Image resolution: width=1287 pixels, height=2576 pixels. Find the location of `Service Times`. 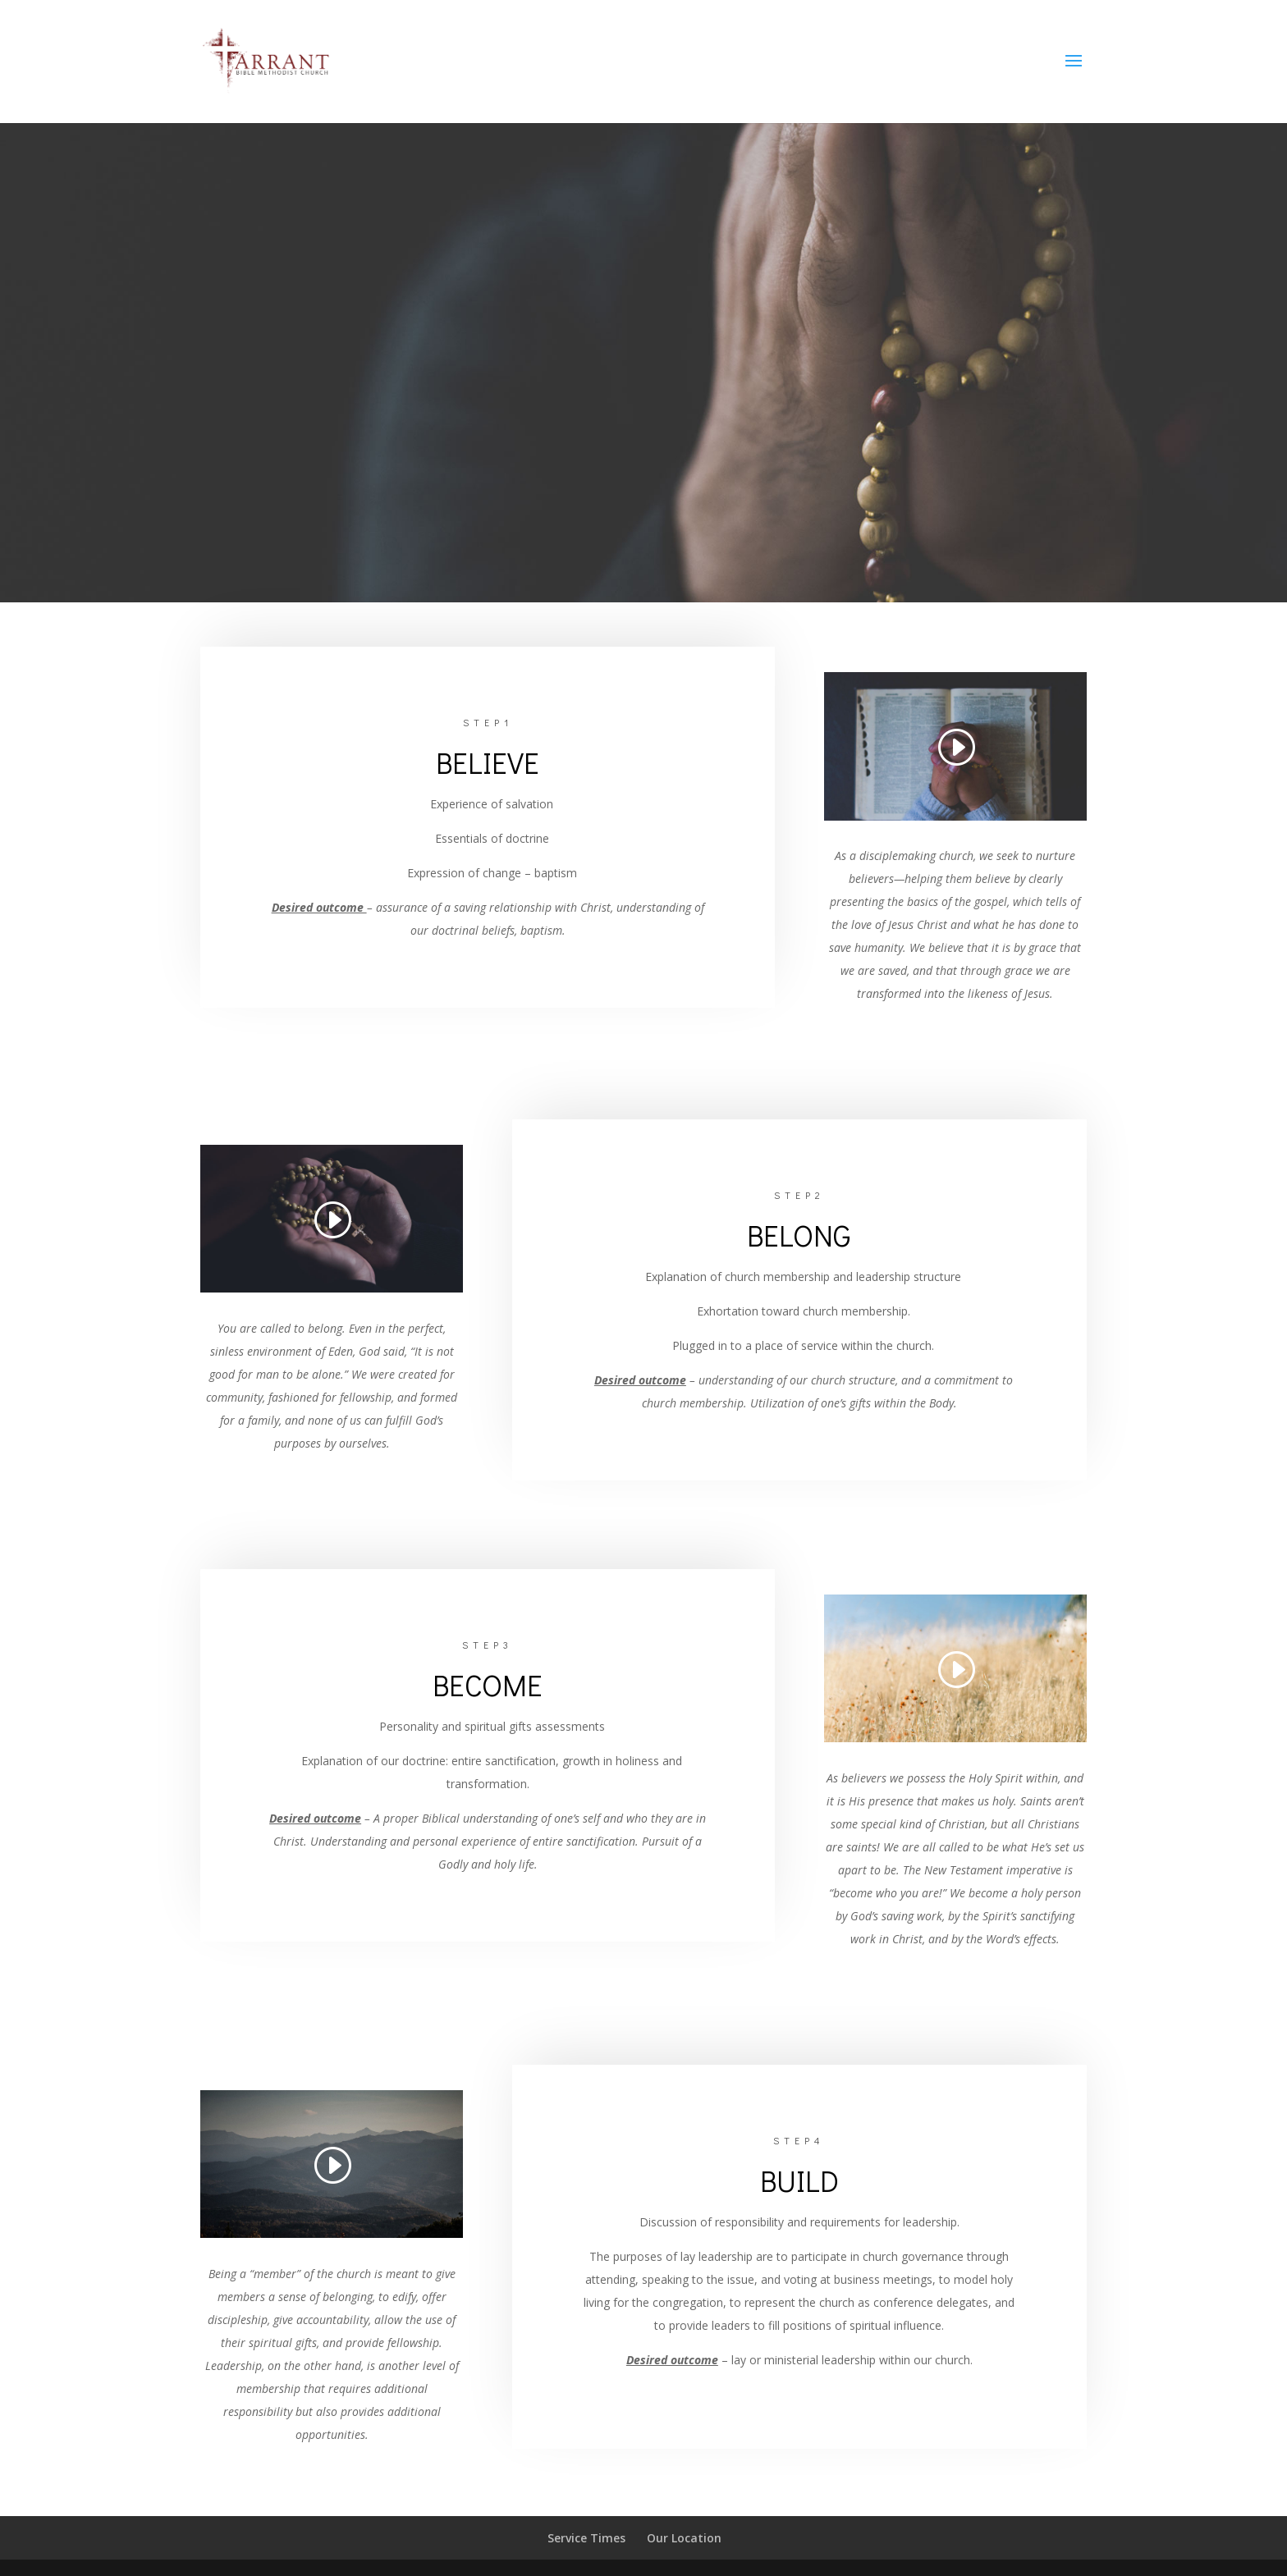

Service Times is located at coordinates (586, 2538).